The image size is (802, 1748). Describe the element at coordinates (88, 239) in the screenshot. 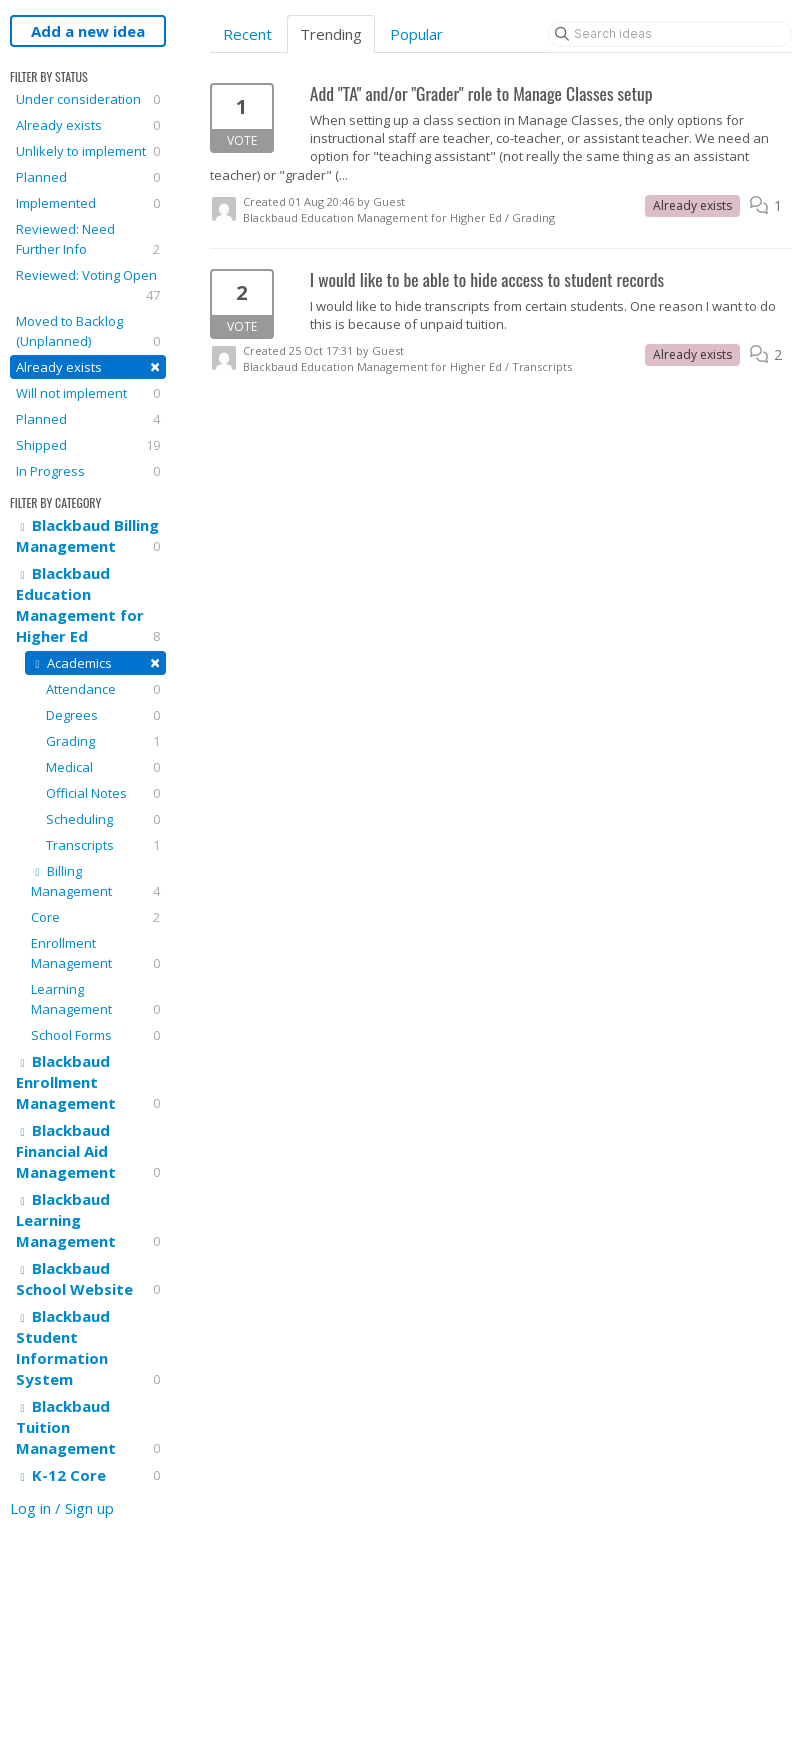

I see `Reviewed: Need Further Info` at that location.